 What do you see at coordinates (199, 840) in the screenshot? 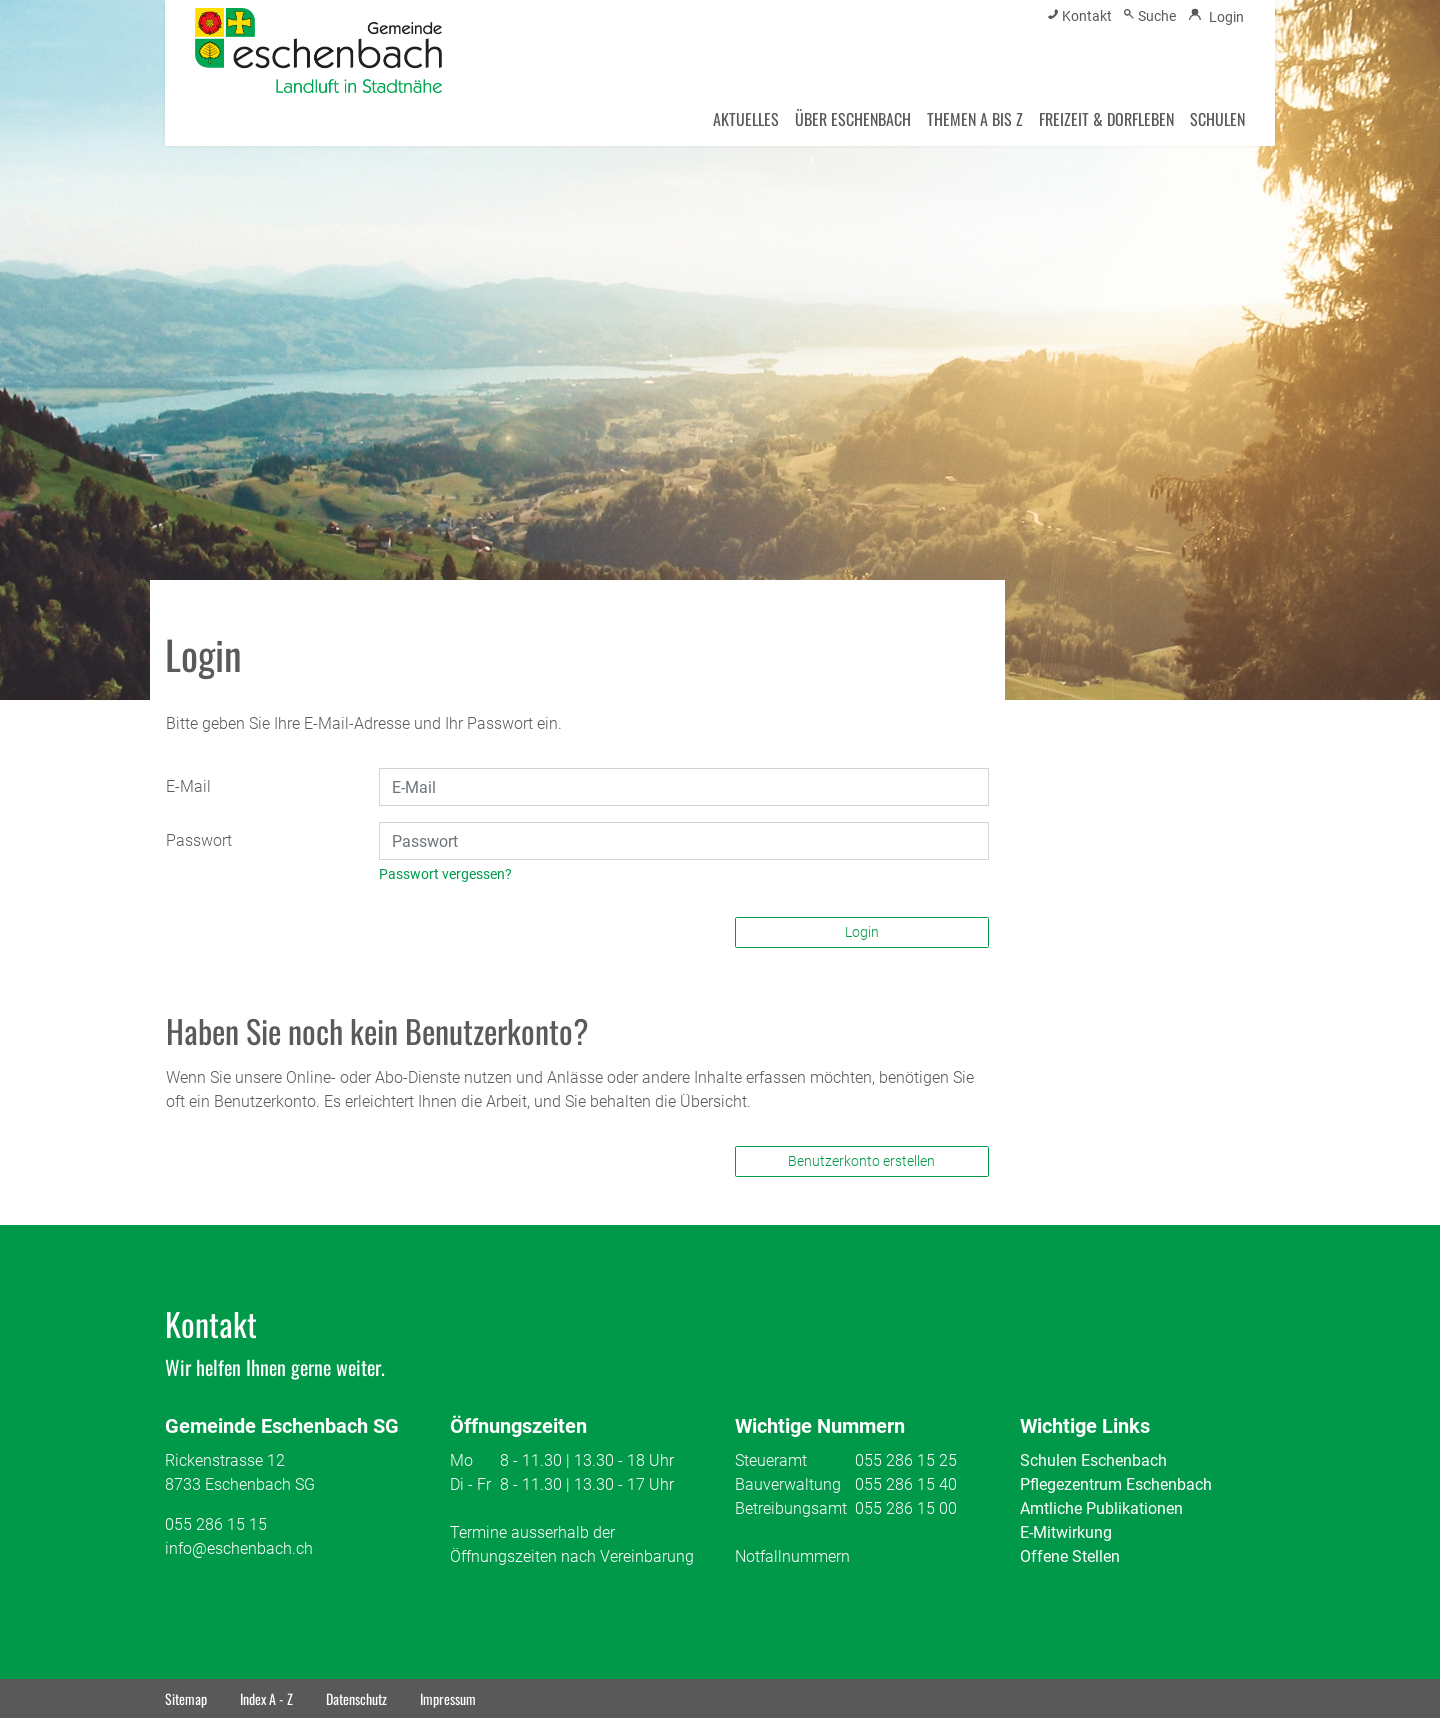
I see `Passwort` at bounding box center [199, 840].